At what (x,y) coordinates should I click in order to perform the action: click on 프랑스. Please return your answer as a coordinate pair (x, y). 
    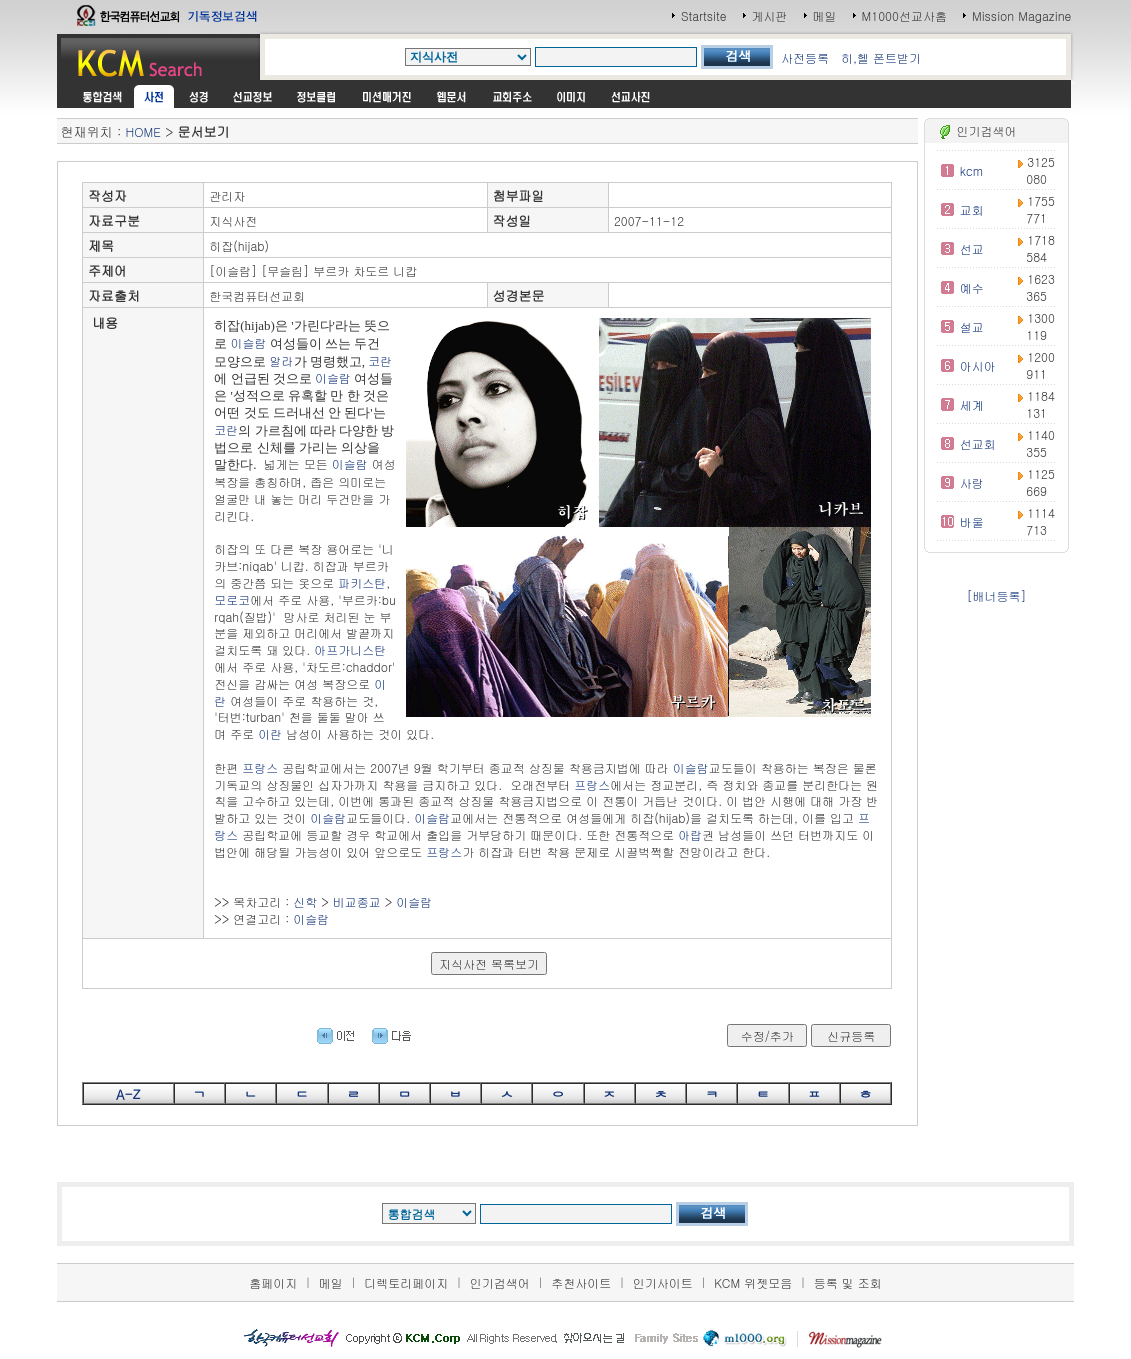
    Looking at the image, I should click on (260, 767).